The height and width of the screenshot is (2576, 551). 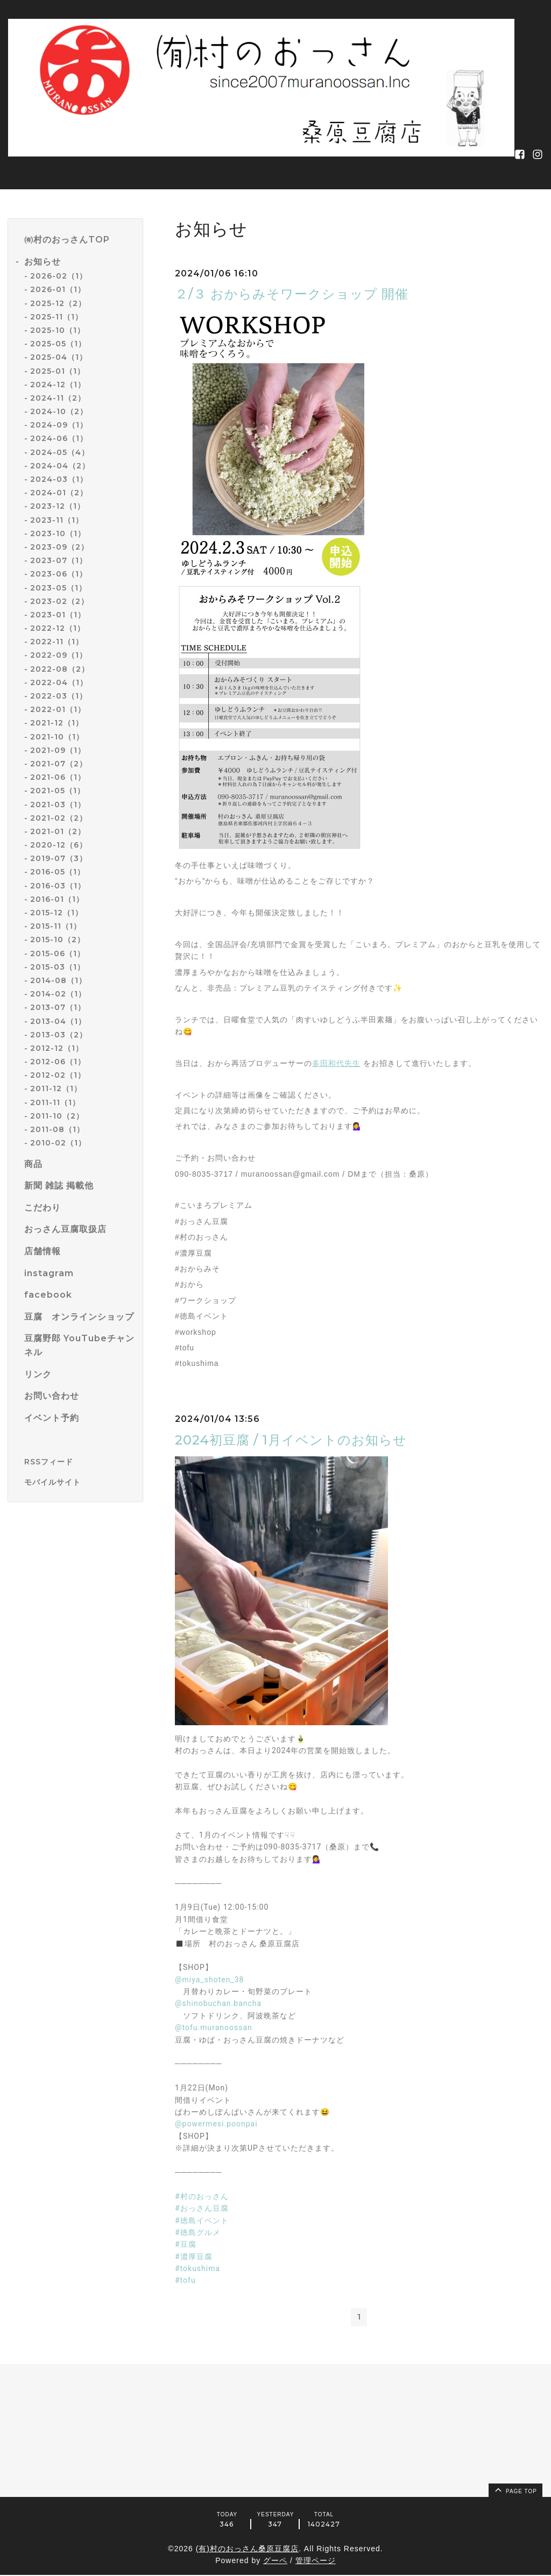 I want to click on 2022-08（2）, so click(x=59, y=669).